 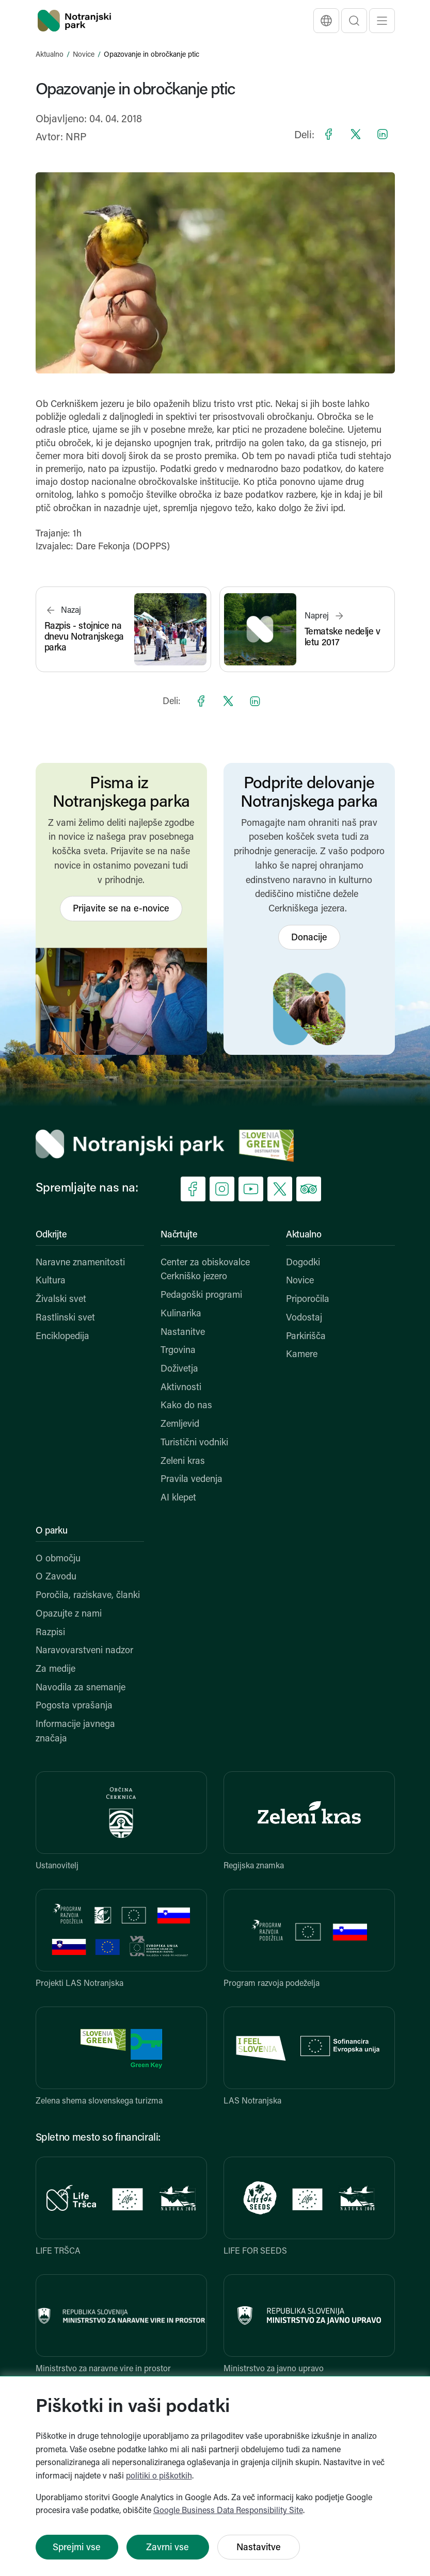 What do you see at coordinates (65, 1318) in the screenshot?
I see `Rastlinski svet` at bounding box center [65, 1318].